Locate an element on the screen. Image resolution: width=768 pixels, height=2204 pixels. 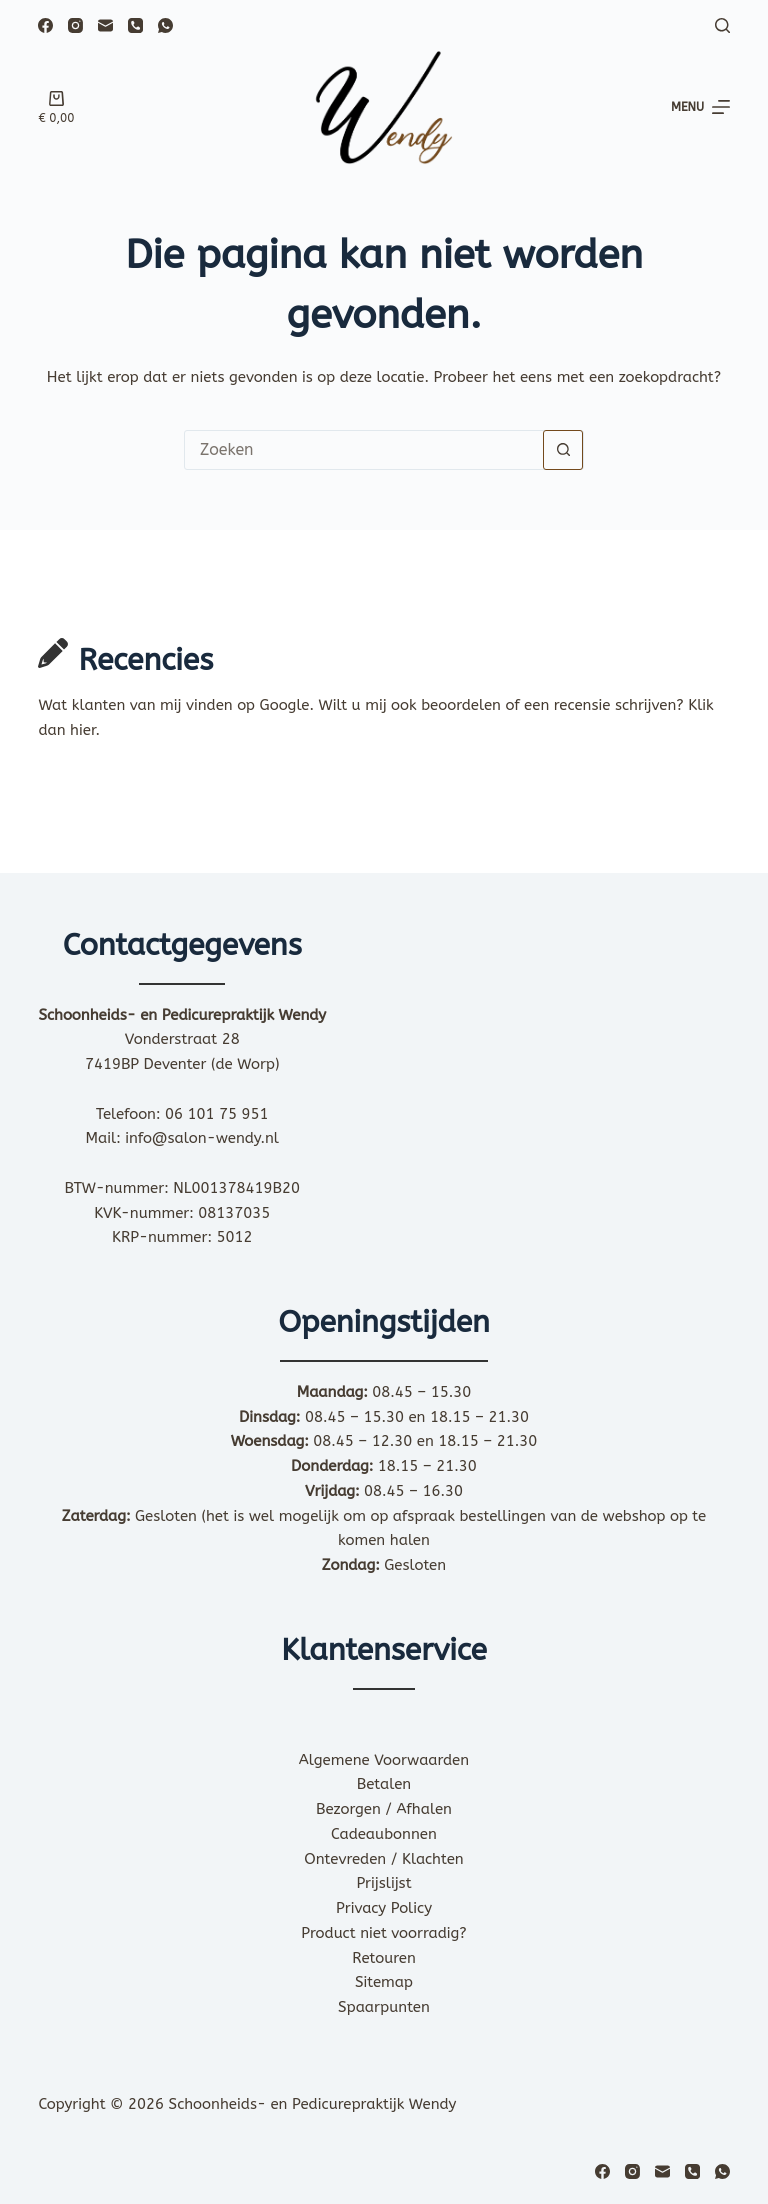
Betalen is located at coordinates (384, 1784).